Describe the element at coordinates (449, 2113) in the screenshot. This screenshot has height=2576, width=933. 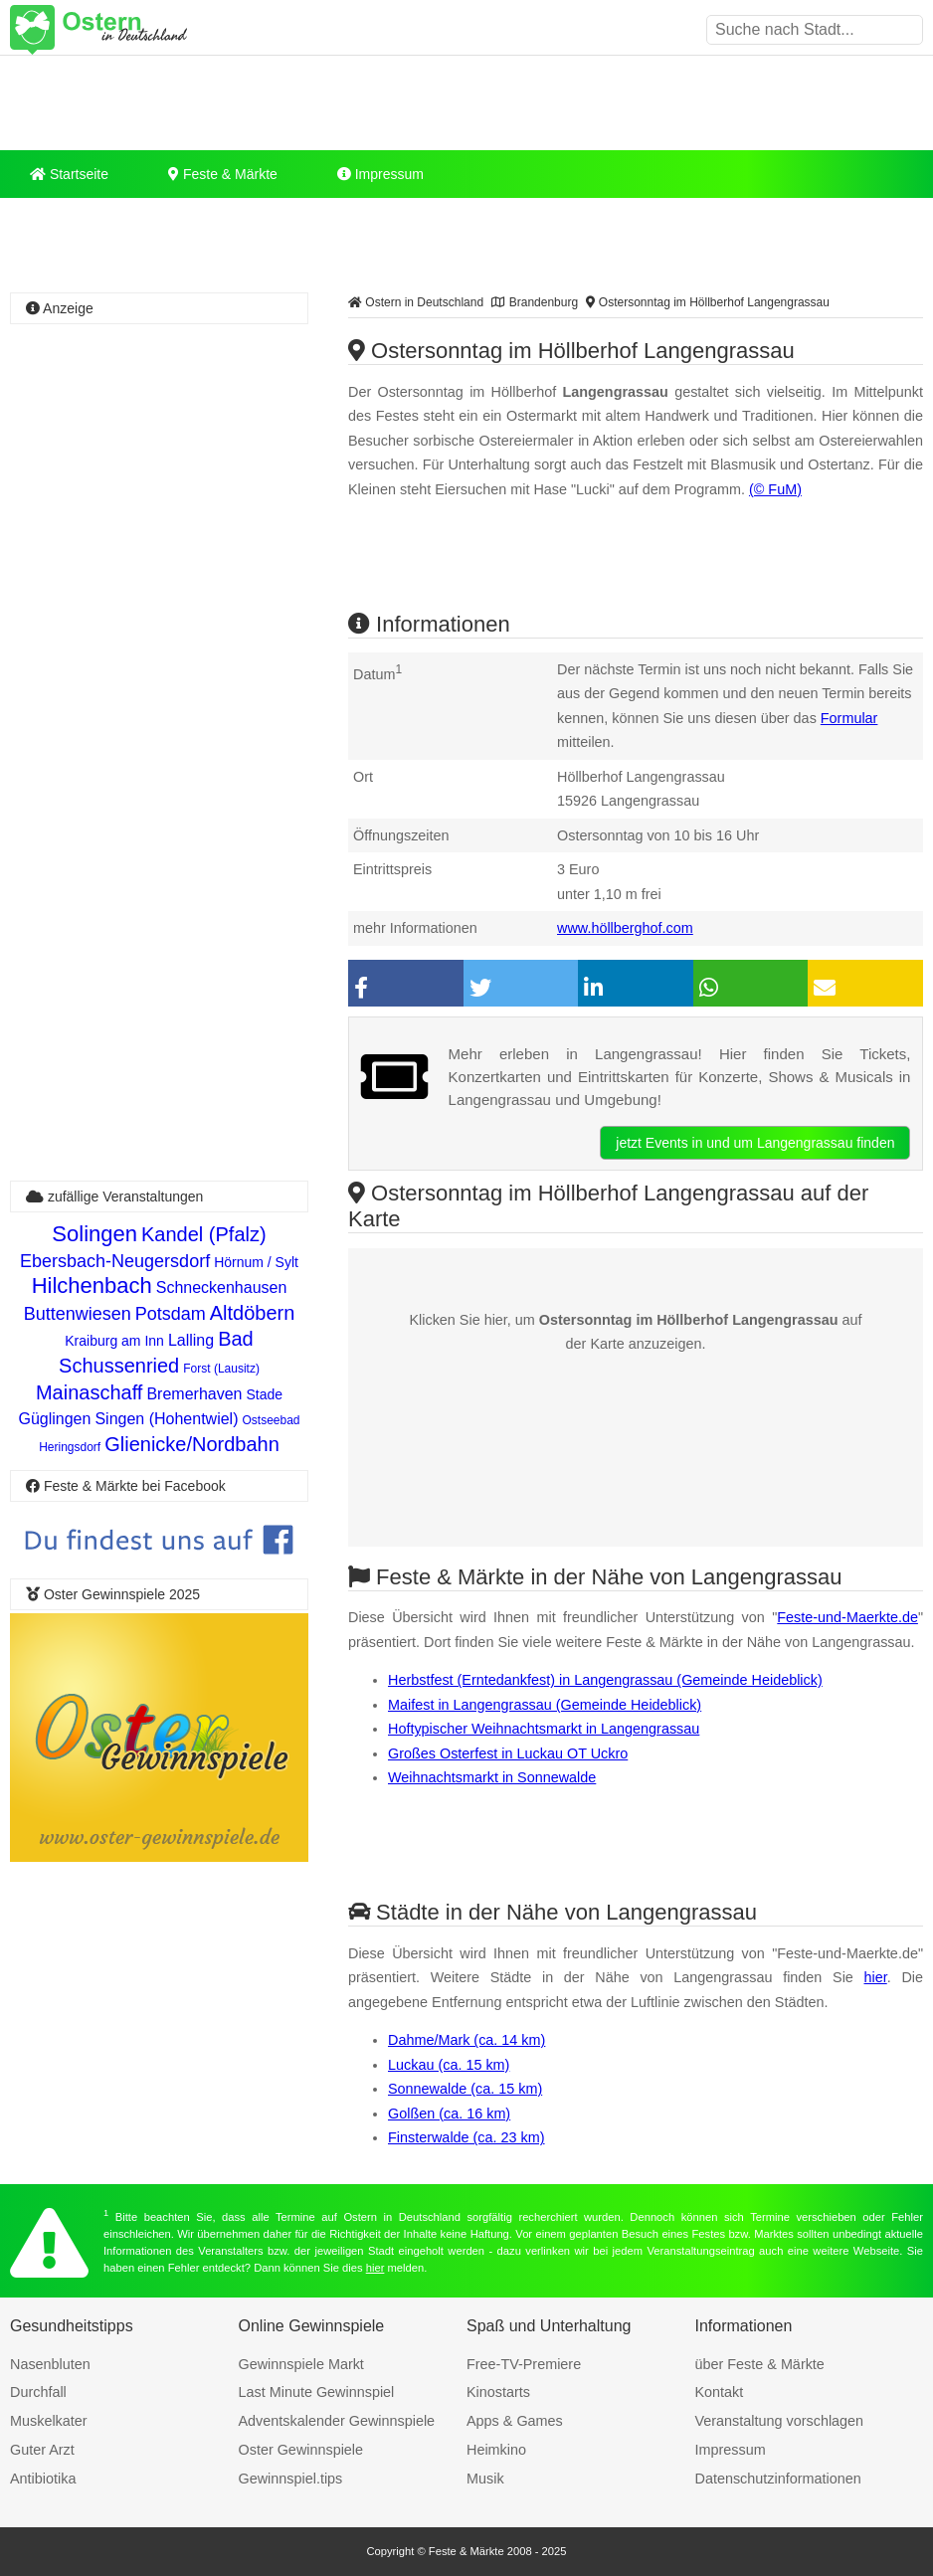
I see `Golßen (ca. 16 km)` at that location.